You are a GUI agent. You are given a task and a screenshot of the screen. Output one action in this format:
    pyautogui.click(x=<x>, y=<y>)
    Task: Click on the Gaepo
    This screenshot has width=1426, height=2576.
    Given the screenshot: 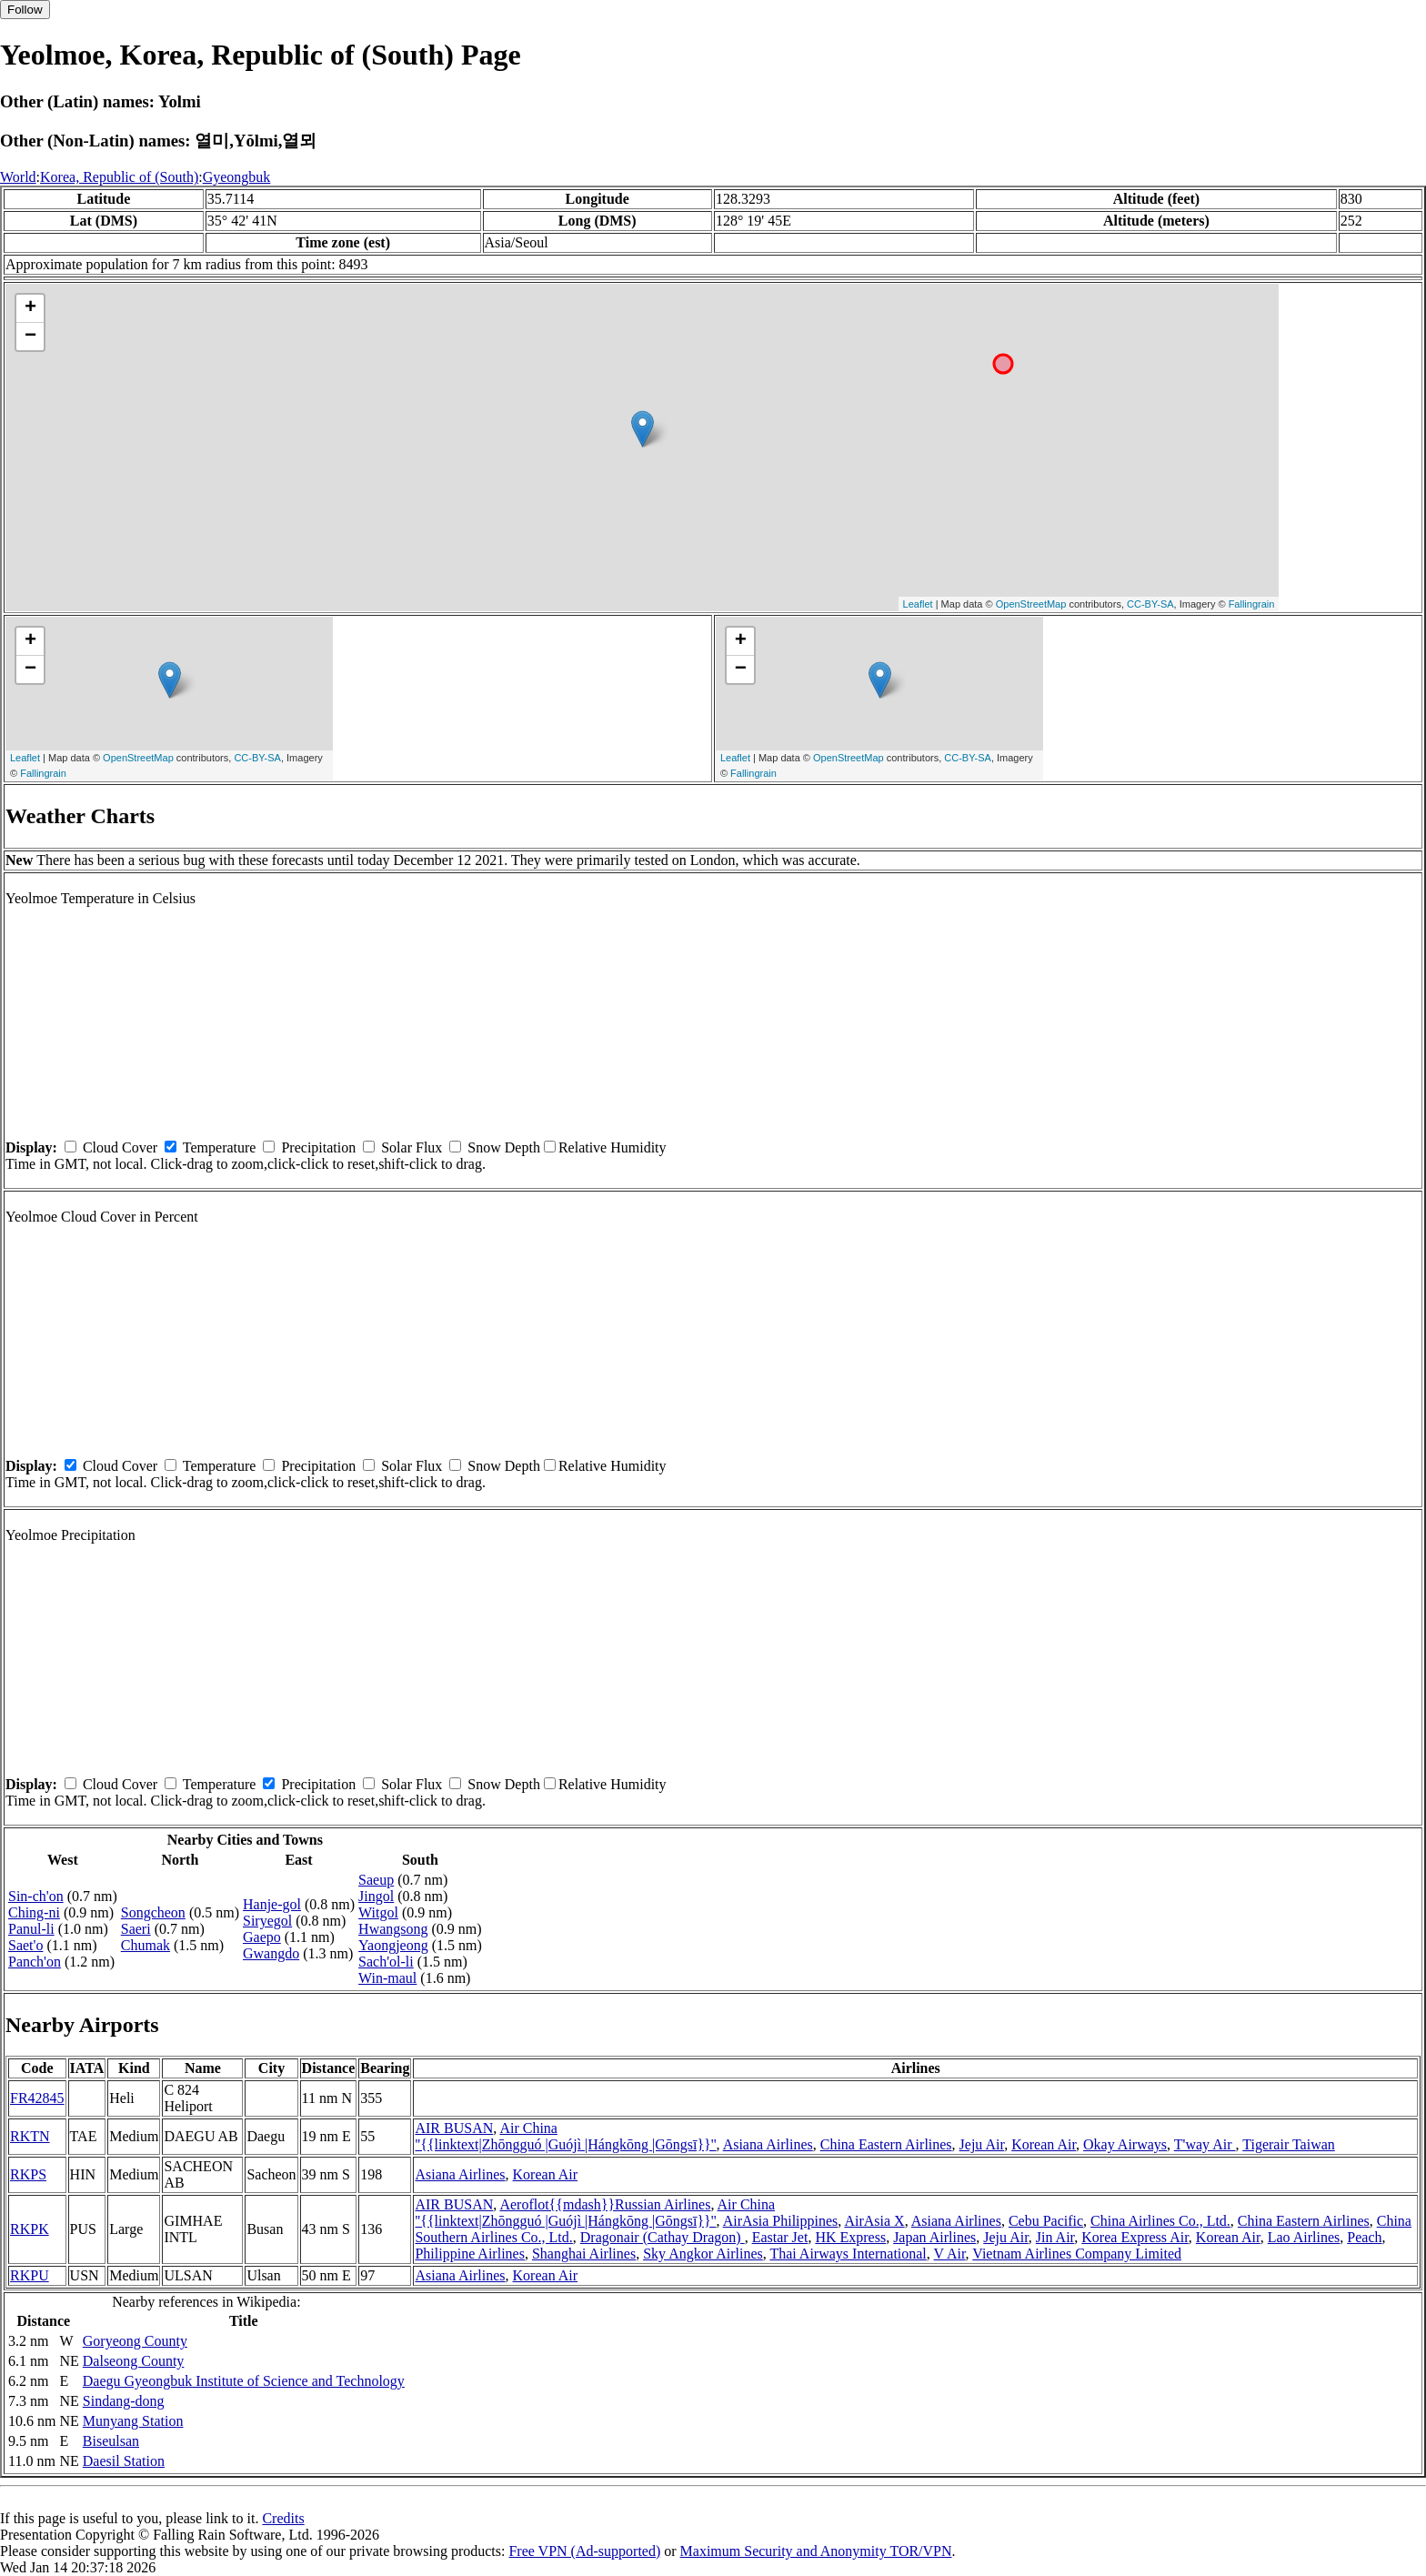 What is the action you would take?
    pyautogui.click(x=262, y=1937)
    